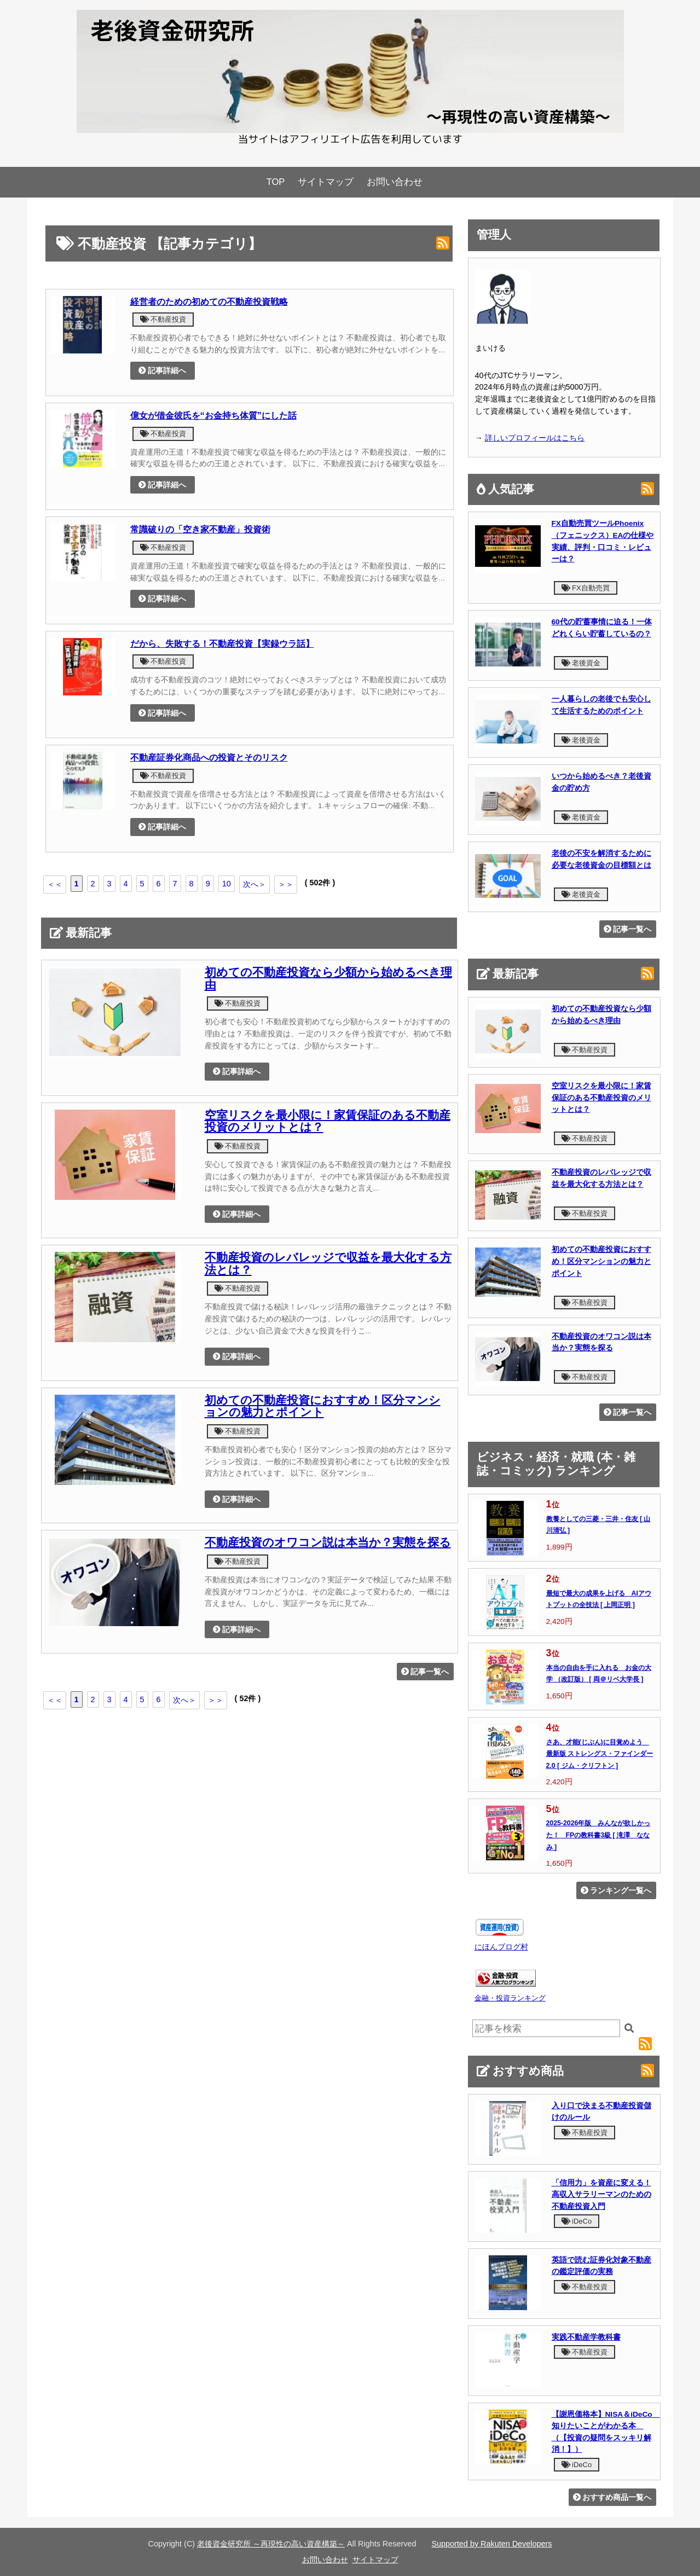 The height and width of the screenshot is (2576, 700). What do you see at coordinates (163, 319) in the screenshot?
I see `不動産投資` at bounding box center [163, 319].